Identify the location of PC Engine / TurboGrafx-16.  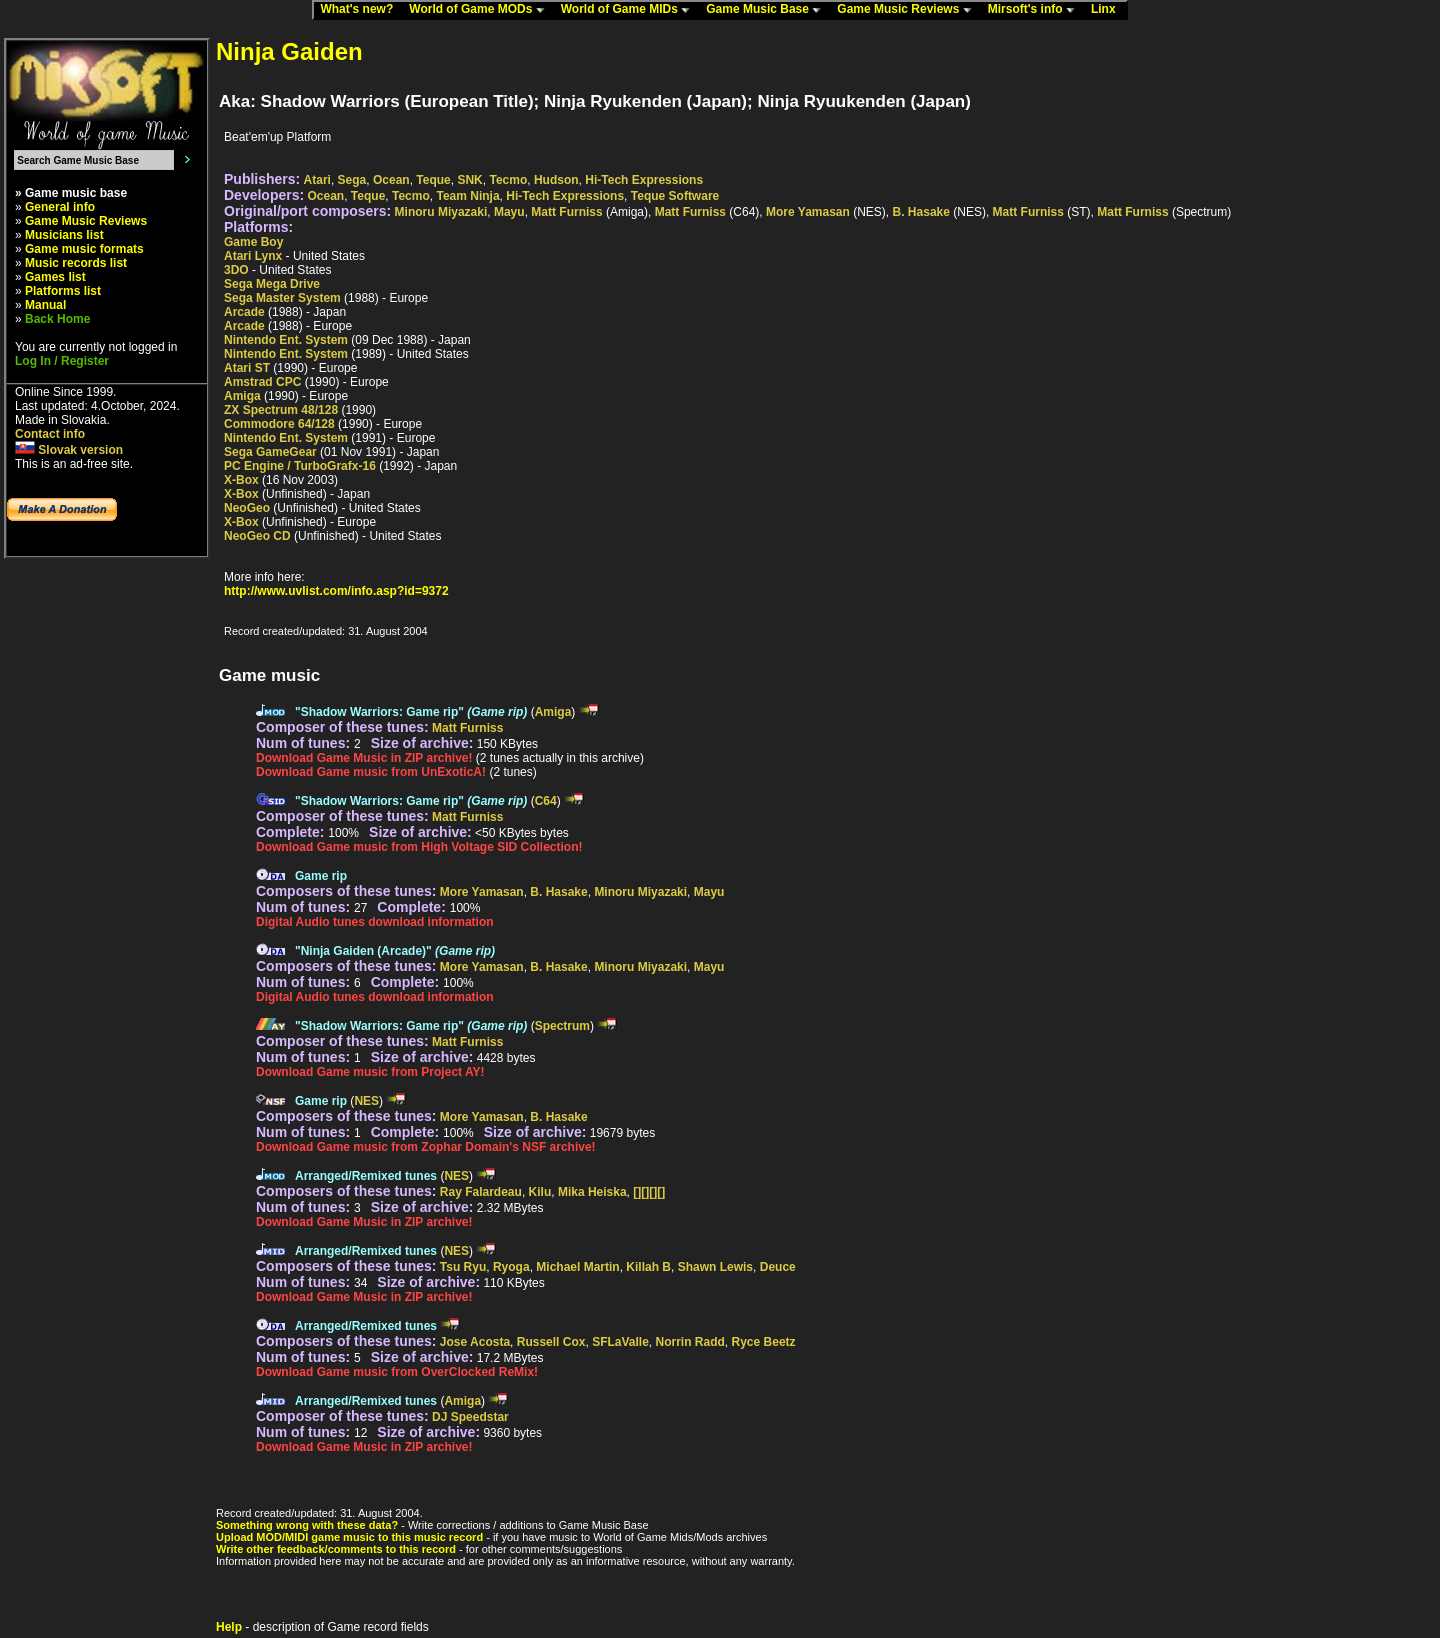
(300, 466).